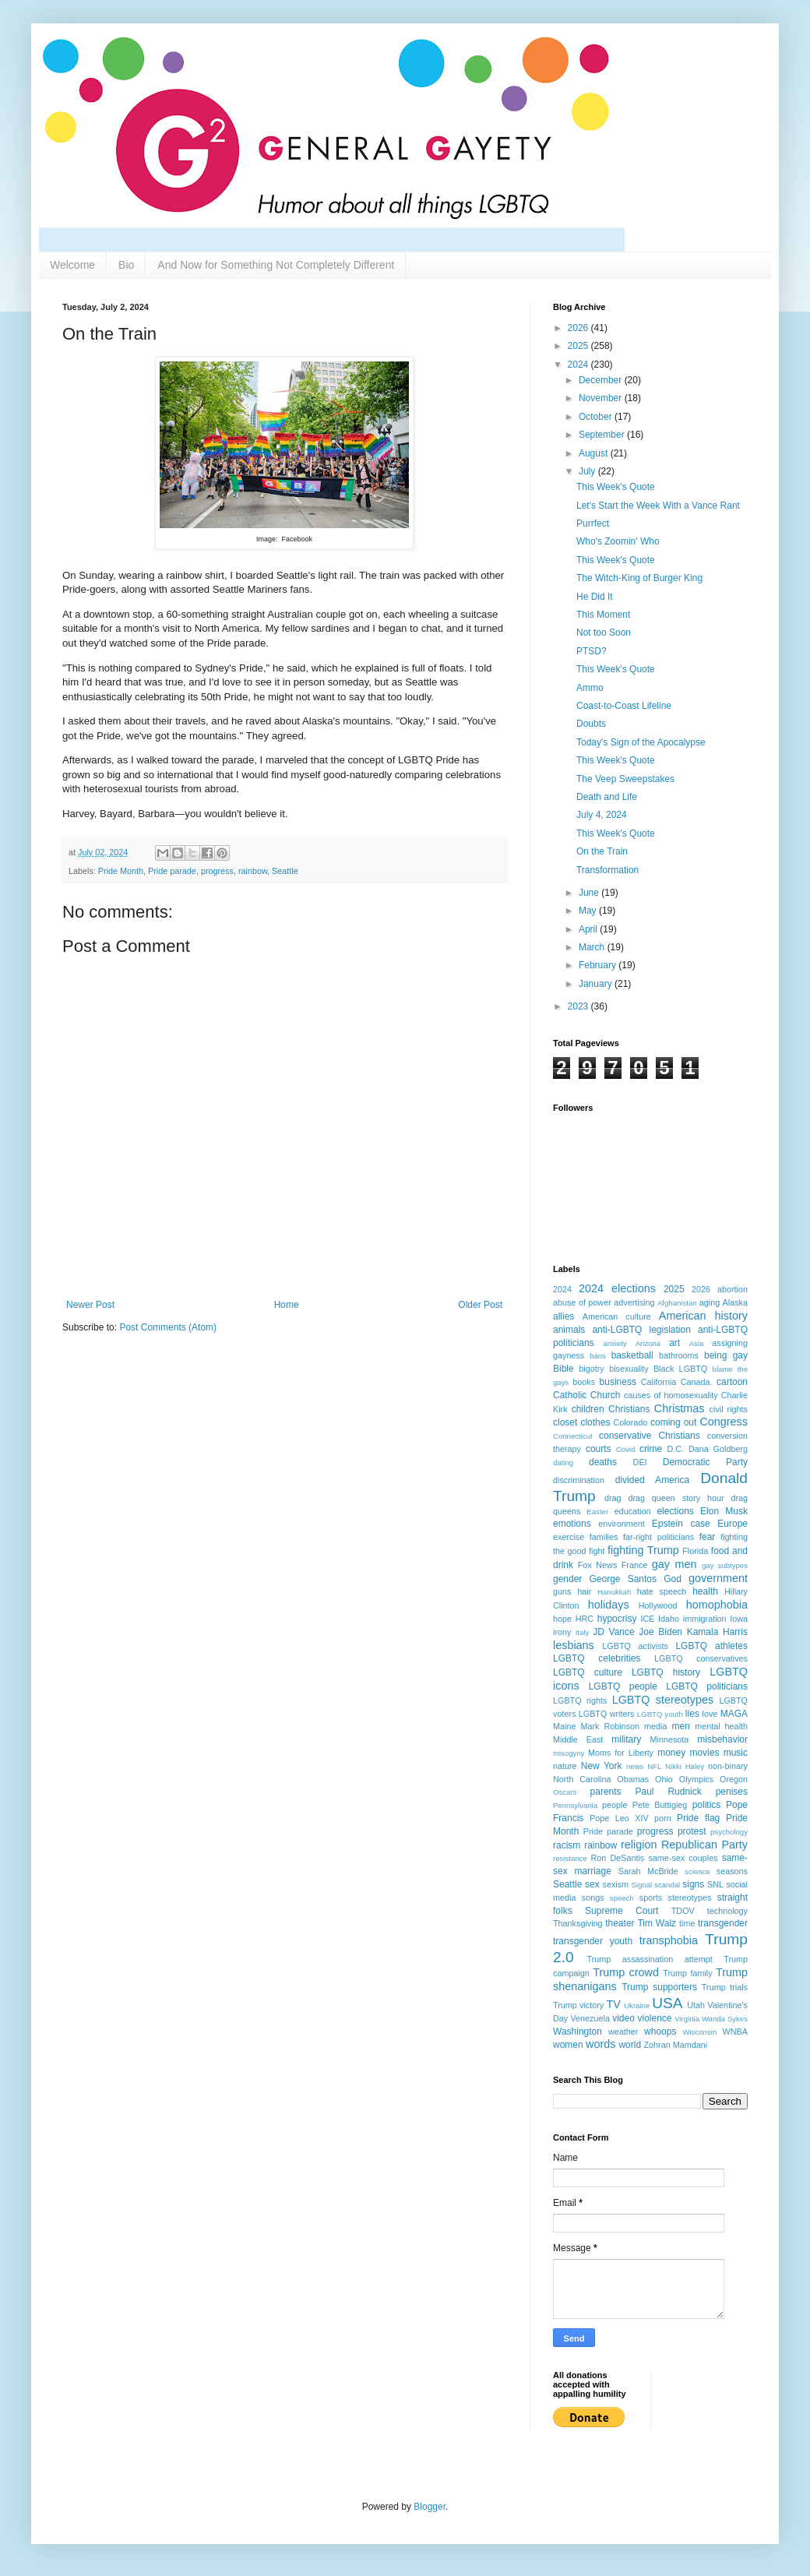  What do you see at coordinates (725, 1987) in the screenshot?
I see `Trump trials` at bounding box center [725, 1987].